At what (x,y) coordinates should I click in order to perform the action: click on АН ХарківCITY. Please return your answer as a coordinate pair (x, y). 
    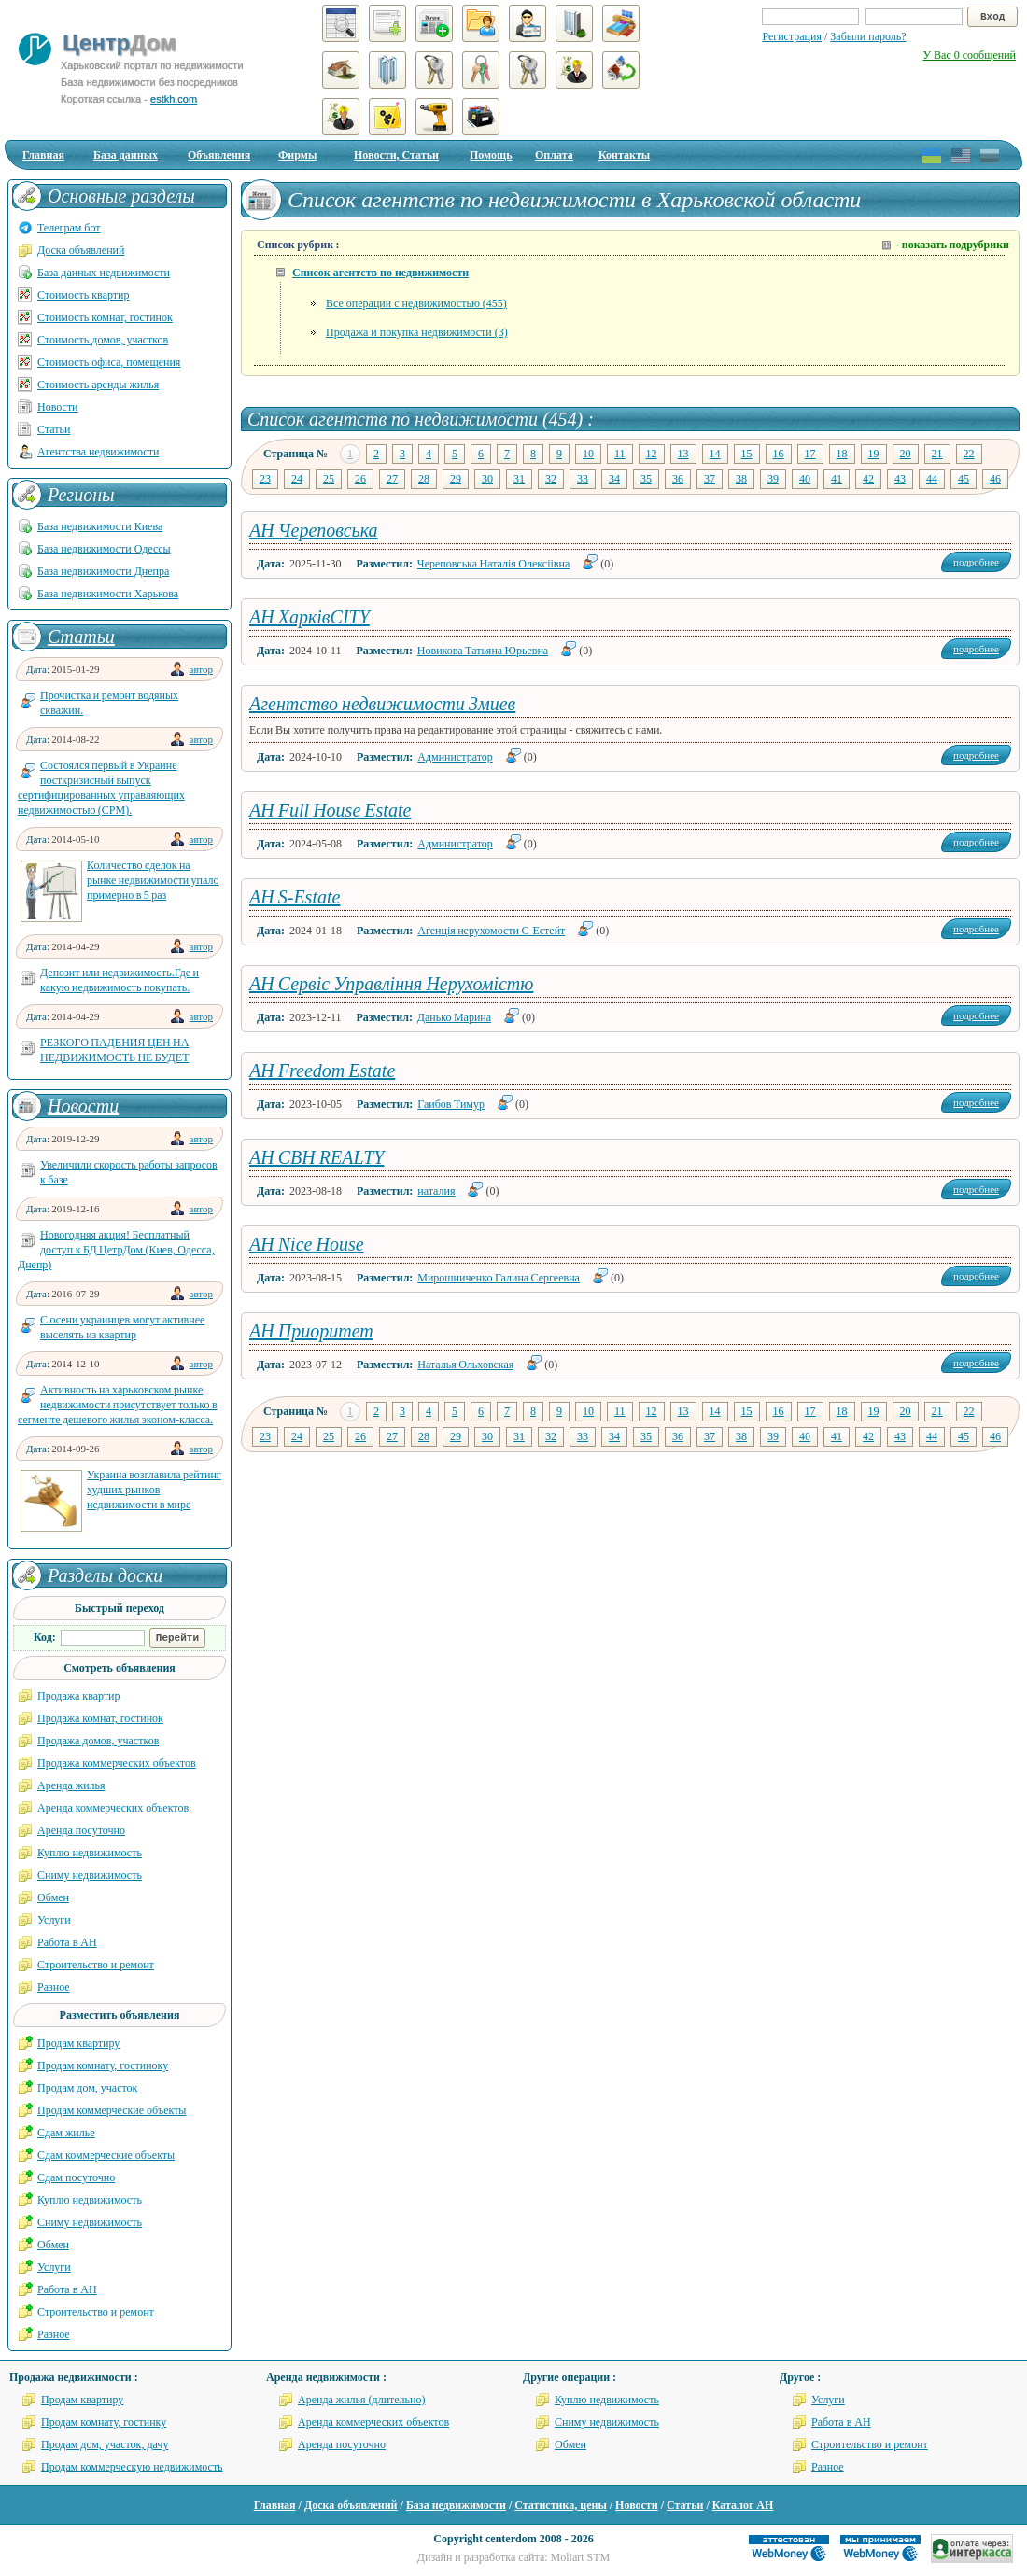
    Looking at the image, I should click on (309, 617).